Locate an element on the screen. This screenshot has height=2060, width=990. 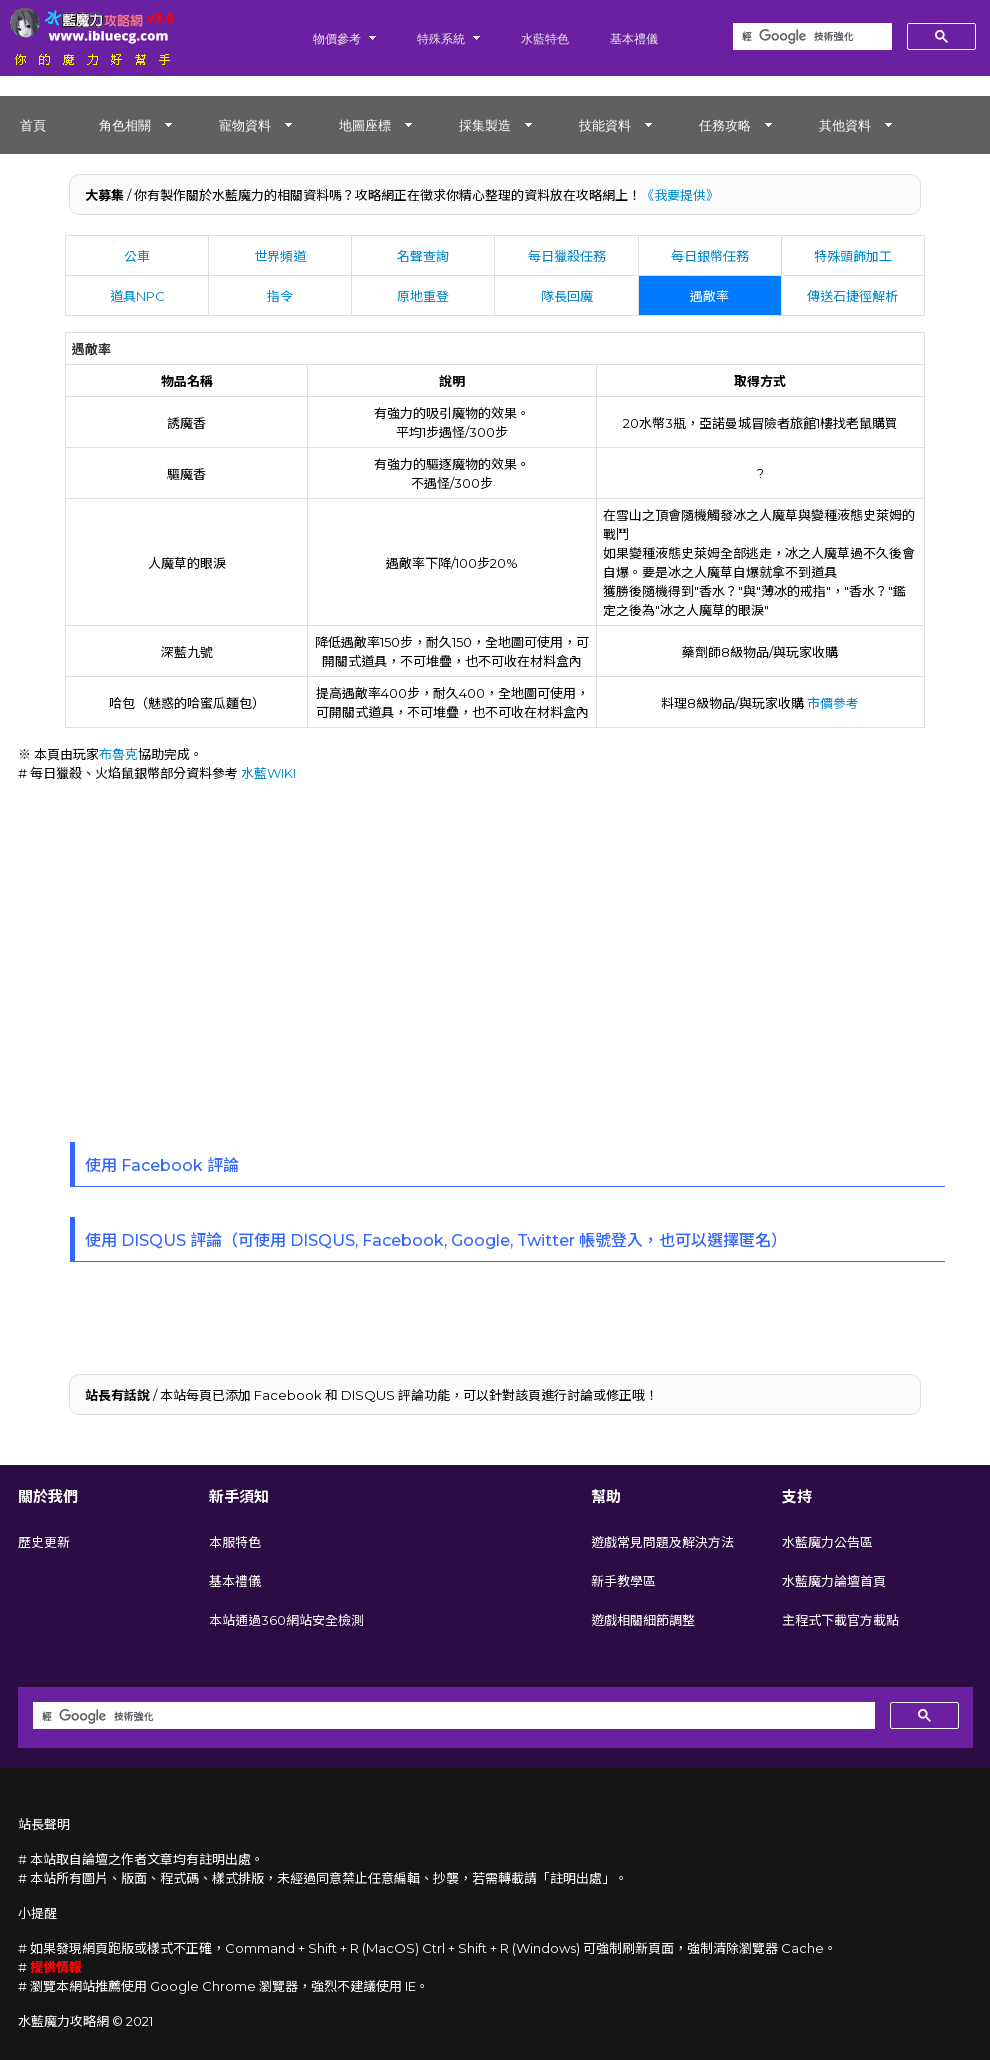
基本禮儀 is located at coordinates (634, 38).